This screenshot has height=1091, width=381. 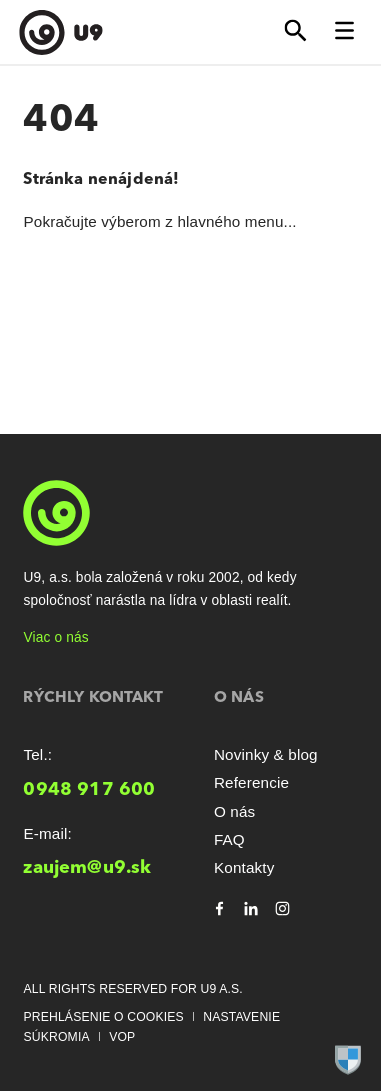 What do you see at coordinates (229, 839) in the screenshot?
I see `FAQ` at bounding box center [229, 839].